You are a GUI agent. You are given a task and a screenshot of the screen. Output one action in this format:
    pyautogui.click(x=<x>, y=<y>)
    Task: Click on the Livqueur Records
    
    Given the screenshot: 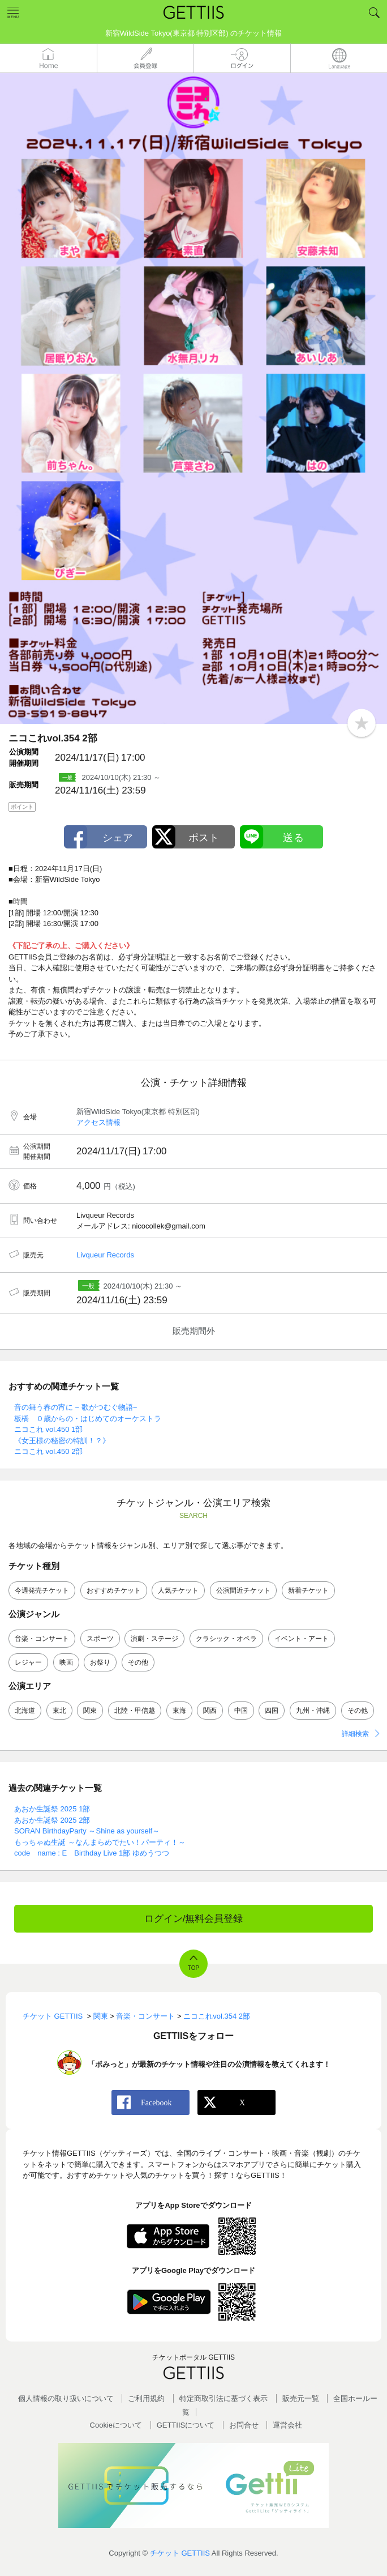 What is the action you would take?
    pyautogui.click(x=105, y=1255)
    